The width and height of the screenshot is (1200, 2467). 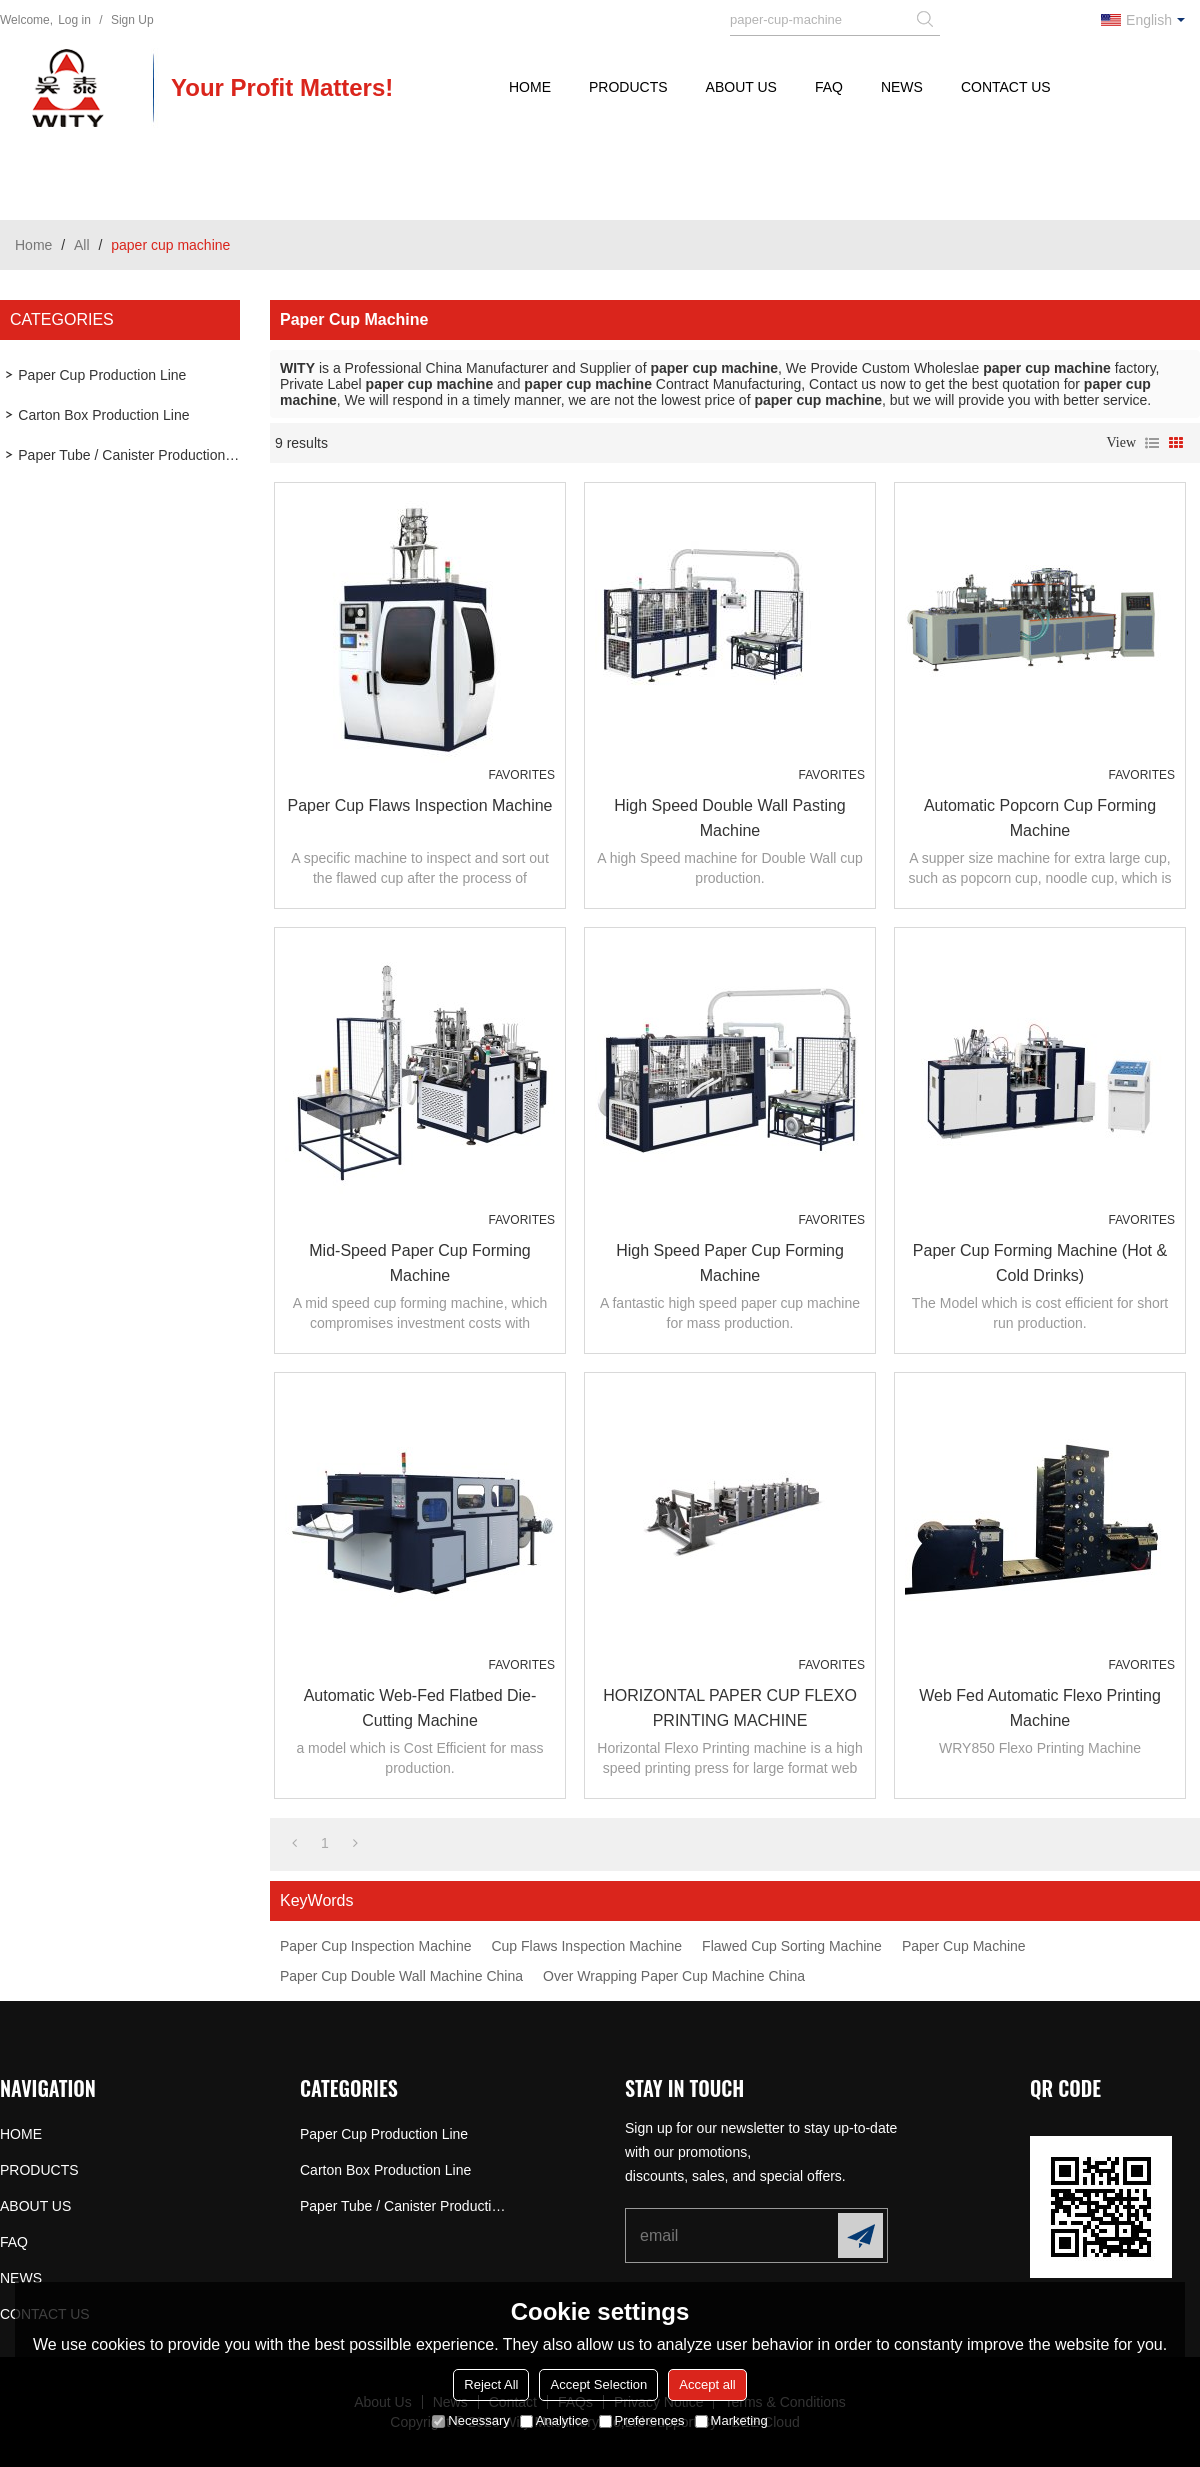 I want to click on ABOUT US, so click(x=741, y=87).